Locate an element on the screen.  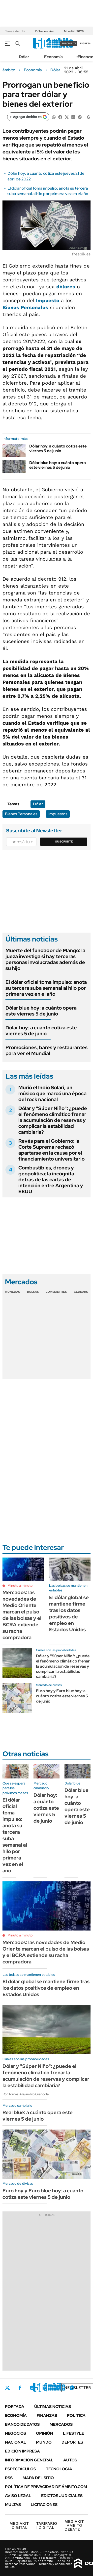
Facebook is located at coordinates (20, 2387).